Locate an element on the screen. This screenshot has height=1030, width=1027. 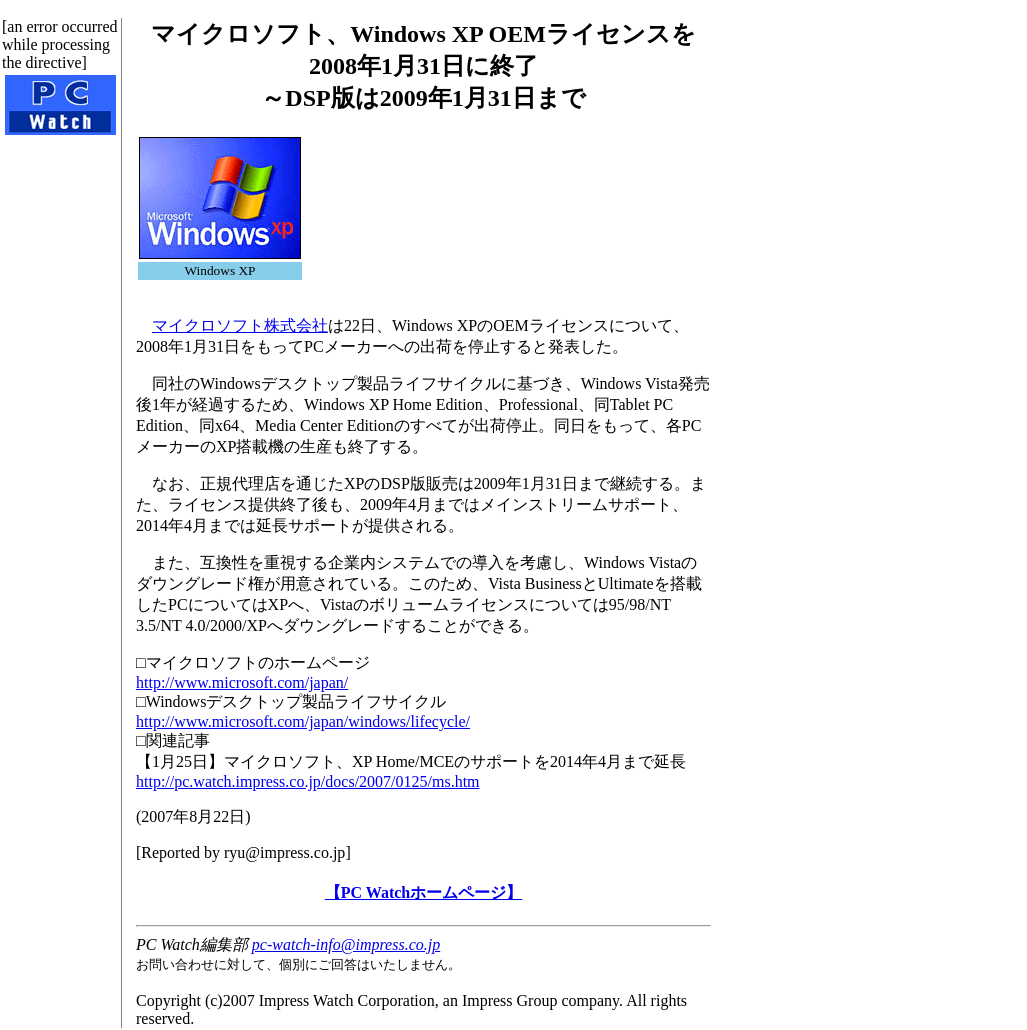
マイクロソフト株式会社 is located at coordinates (240, 325).